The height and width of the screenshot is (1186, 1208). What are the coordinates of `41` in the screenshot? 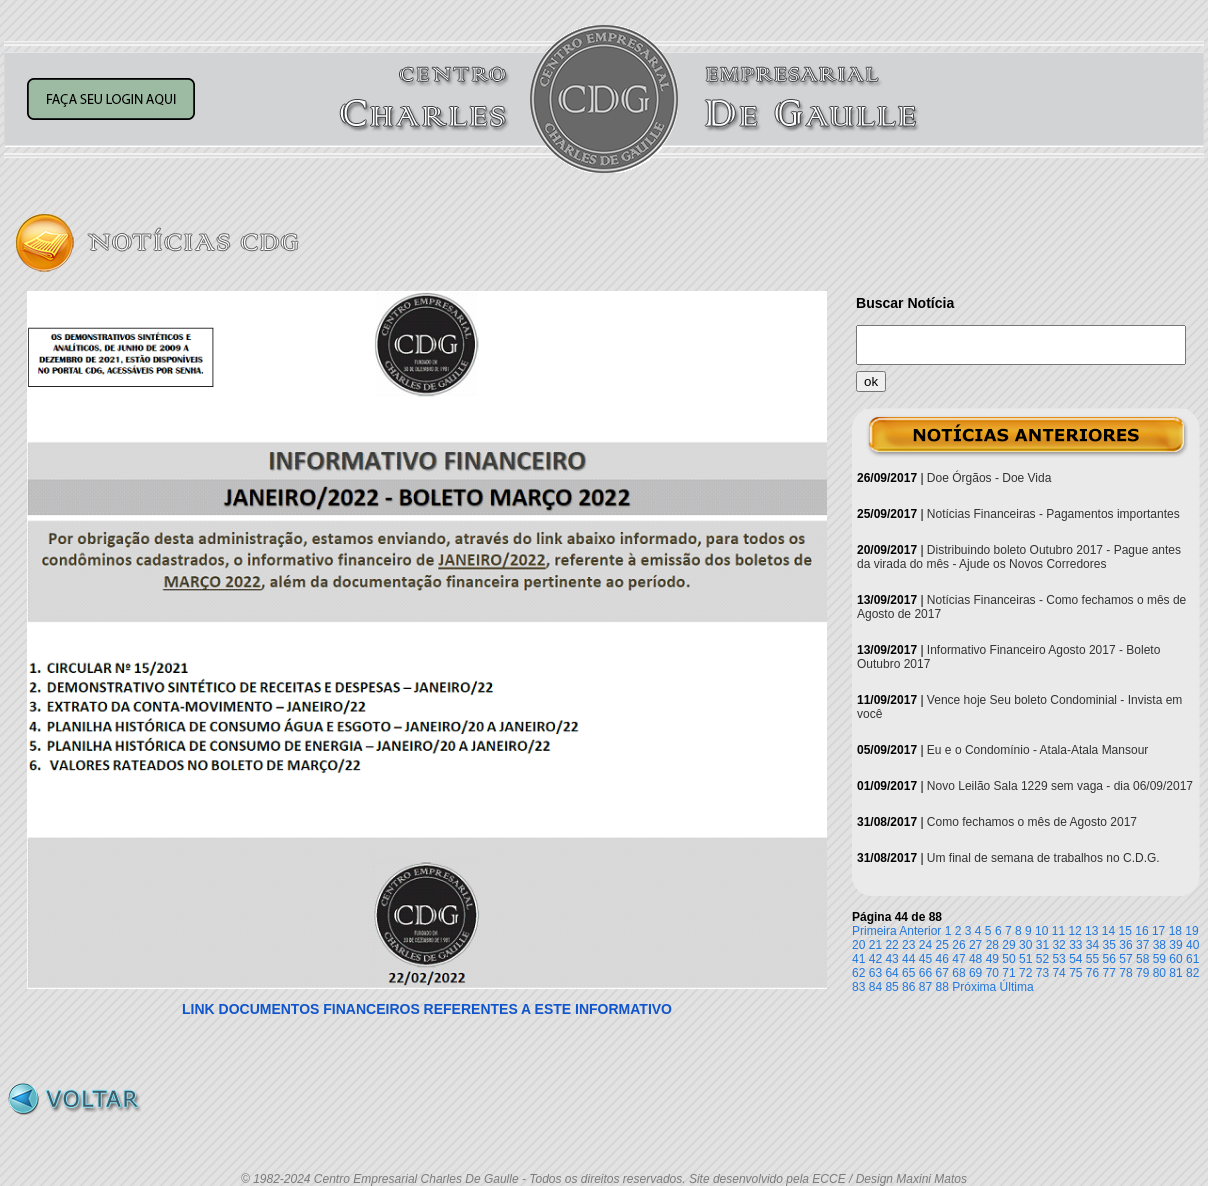 It's located at (858, 959).